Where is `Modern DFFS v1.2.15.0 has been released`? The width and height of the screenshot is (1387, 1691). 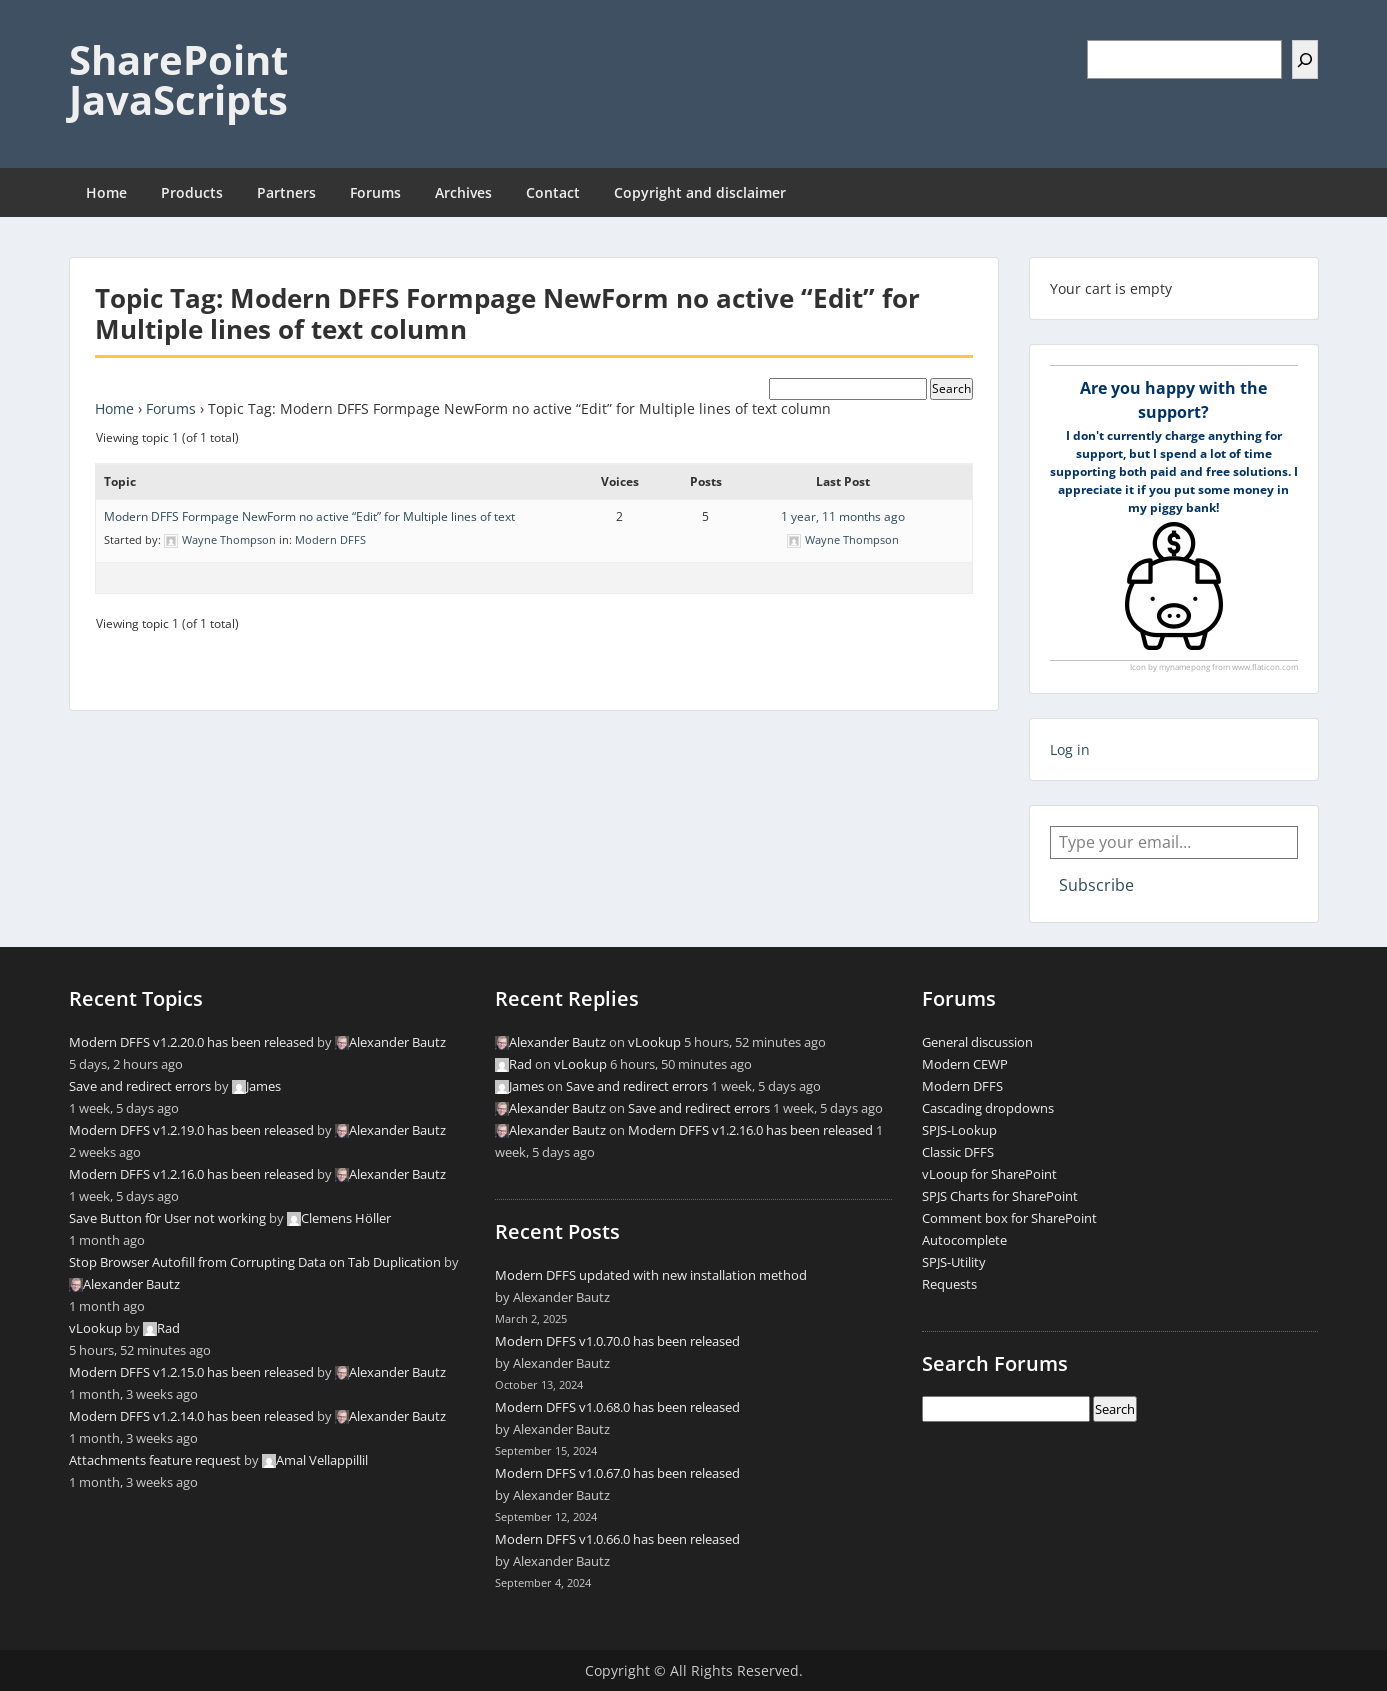
Modern DFFS v1.2.15.0 has been released is located at coordinates (191, 1372).